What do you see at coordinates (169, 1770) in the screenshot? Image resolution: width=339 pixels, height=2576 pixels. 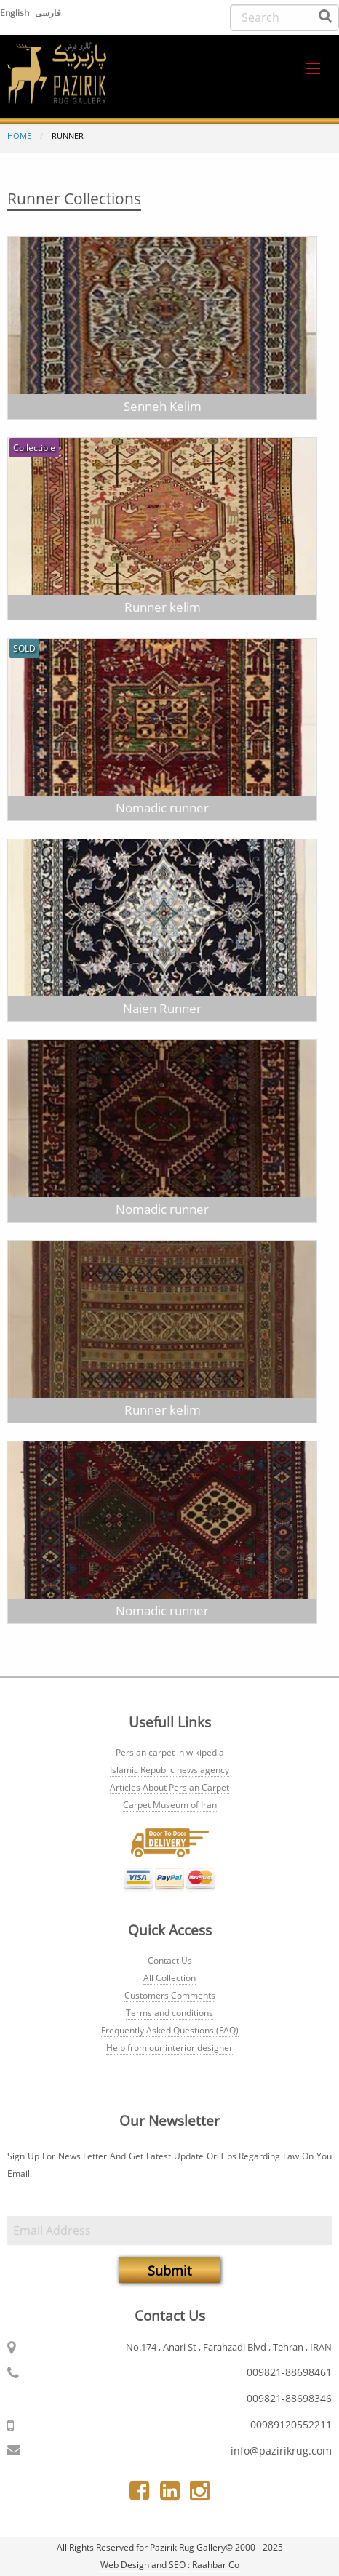 I see `Islamic Republic news agency` at bounding box center [169, 1770].